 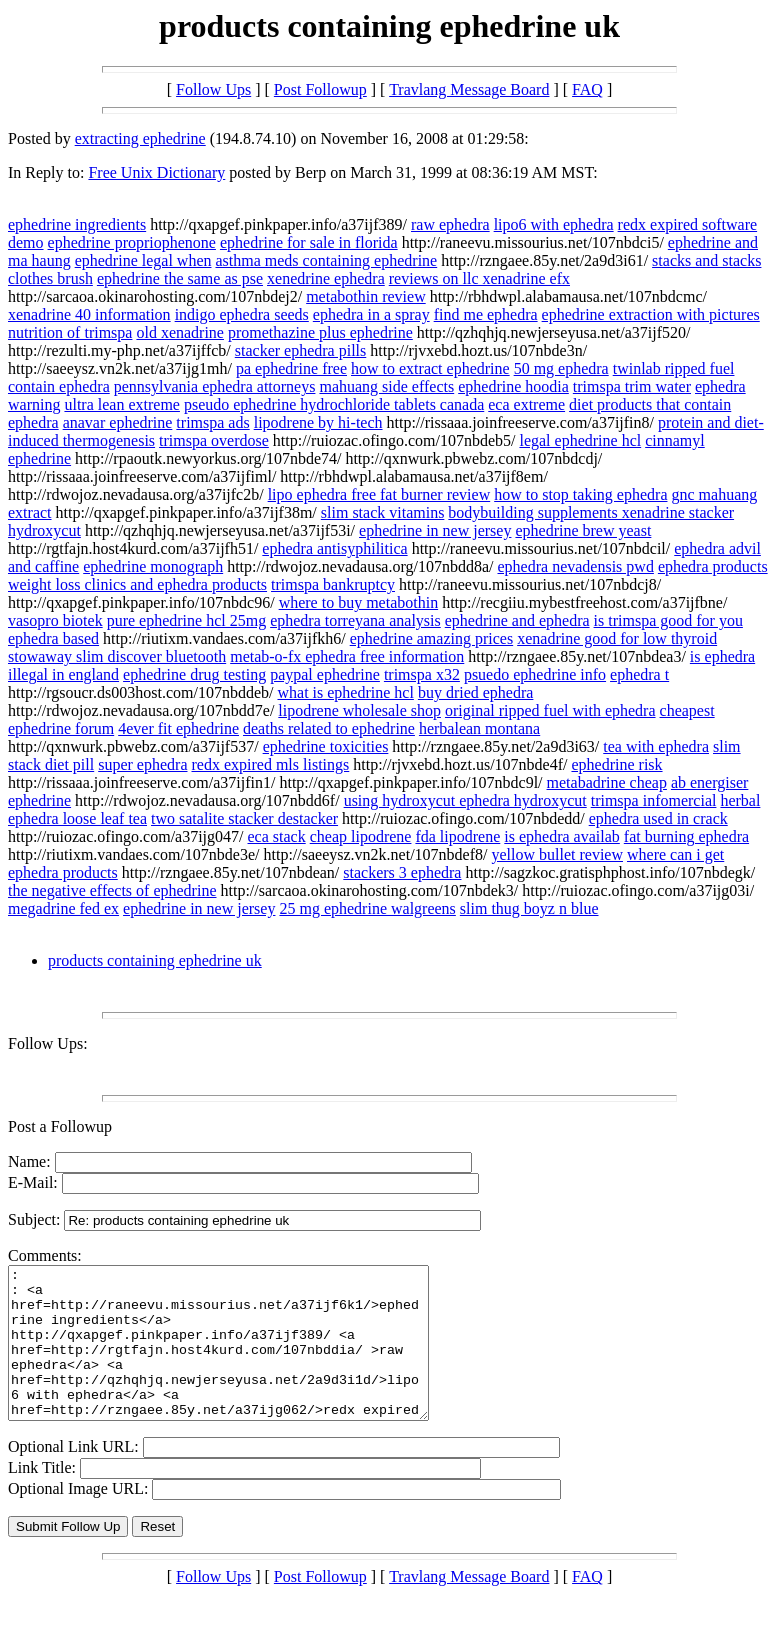 What do you see at coordinates (291, 368) in the screenshot?
I see `pa ephedrine free` at bounding box center [291, 368].